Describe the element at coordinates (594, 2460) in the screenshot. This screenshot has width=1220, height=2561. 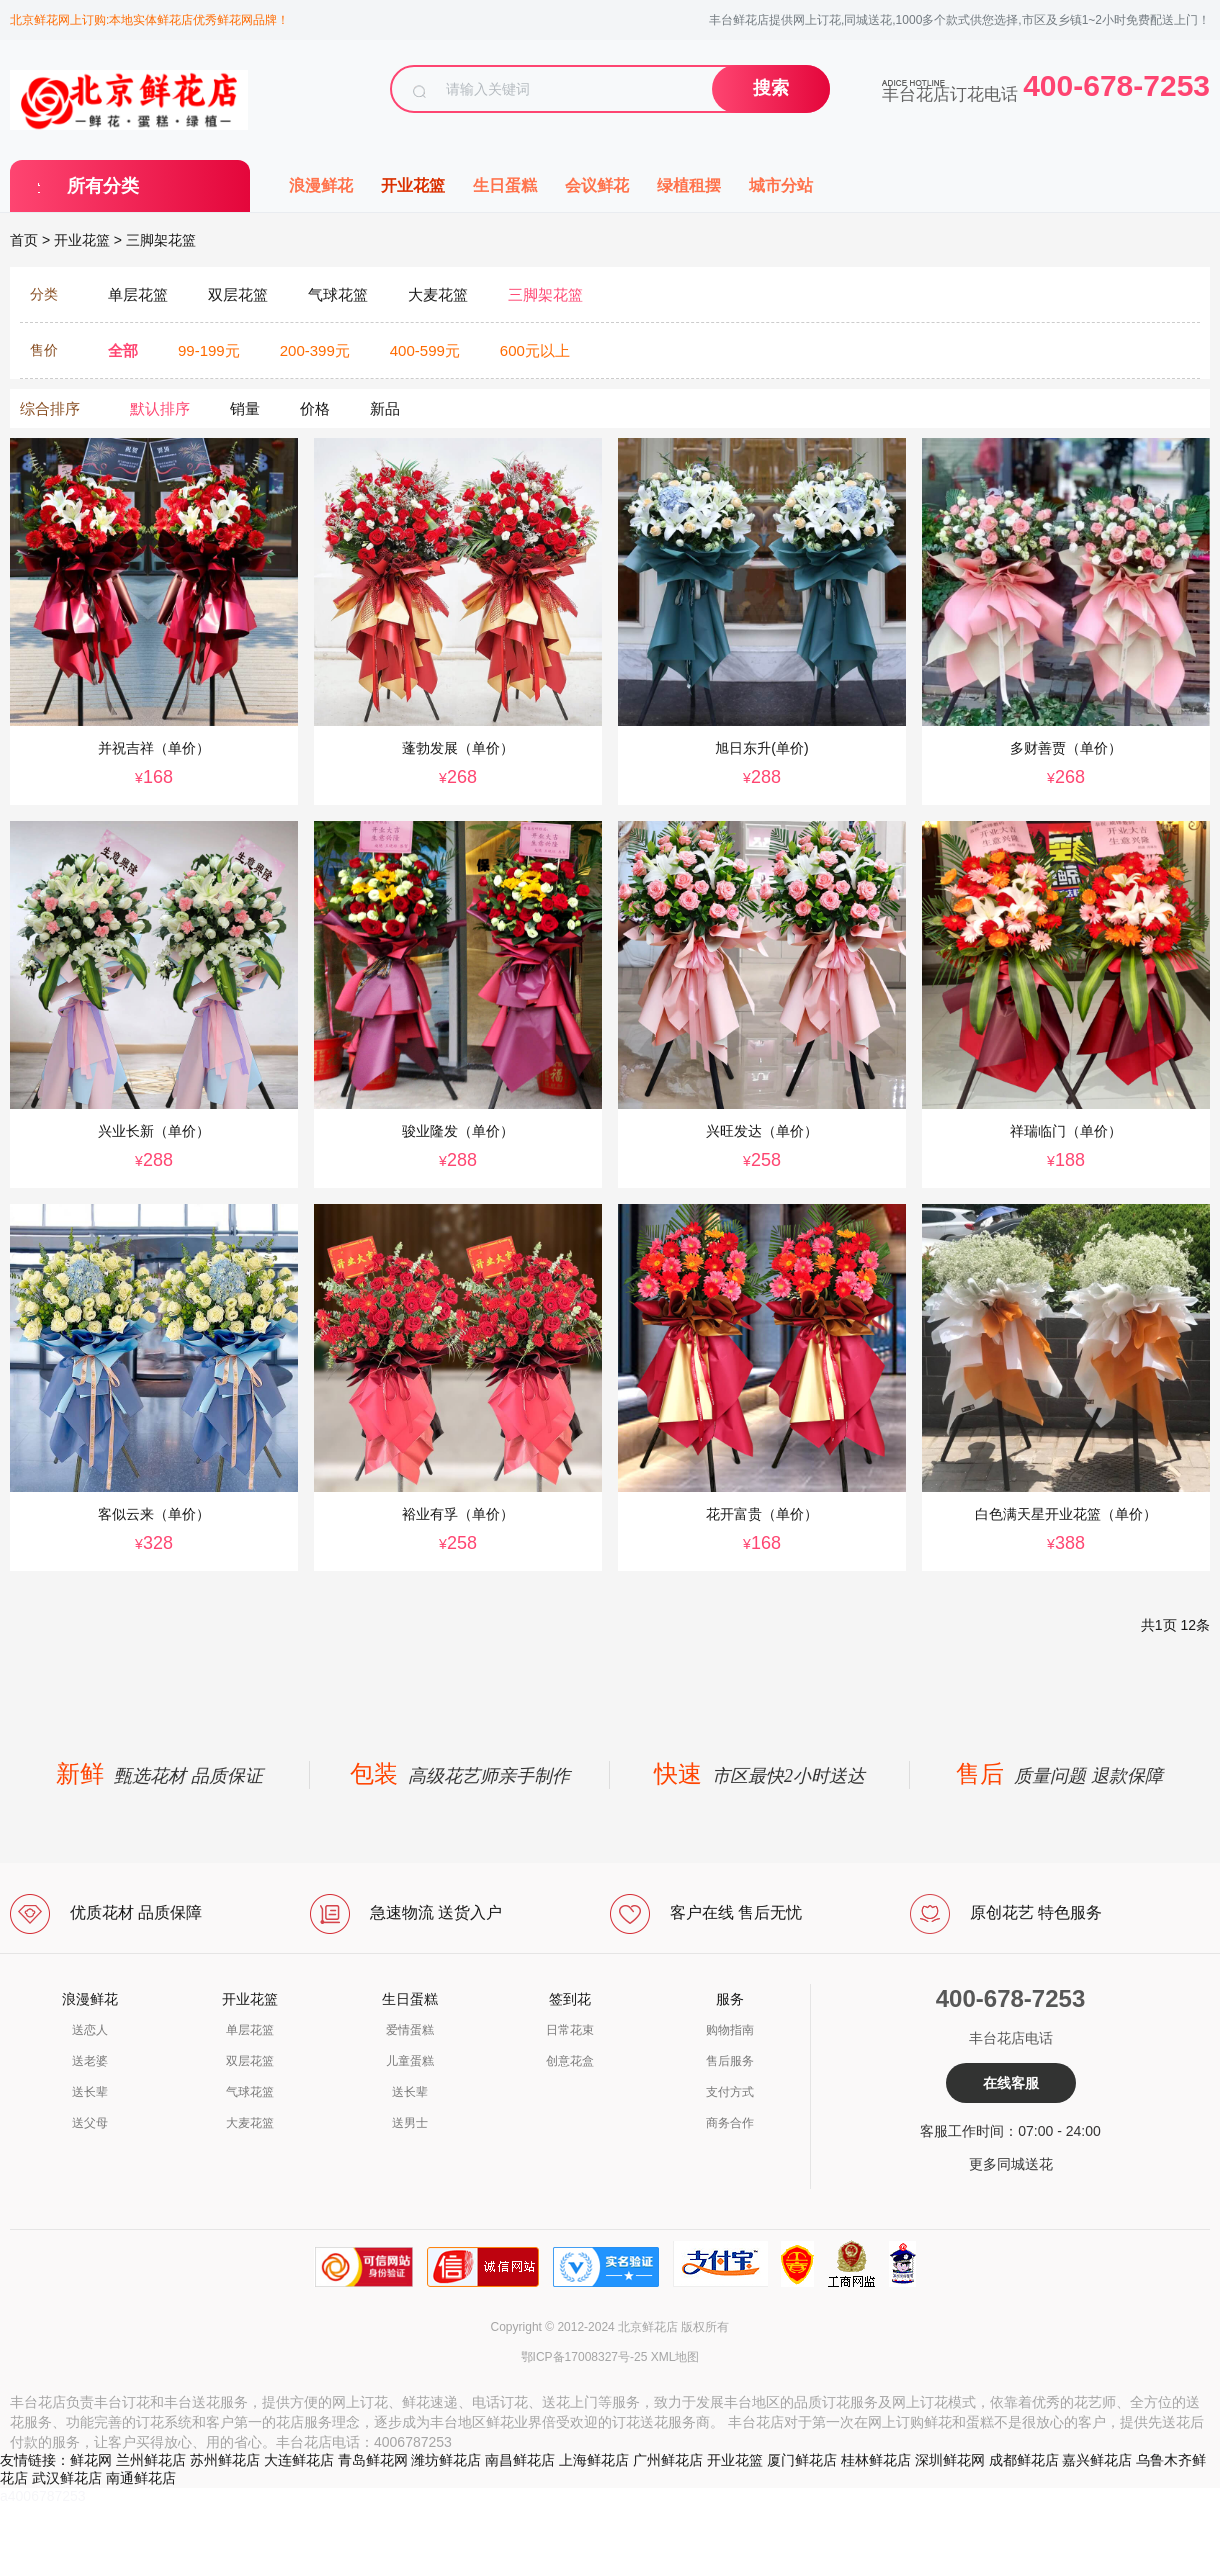
I see `上海鲜花店` at that location.